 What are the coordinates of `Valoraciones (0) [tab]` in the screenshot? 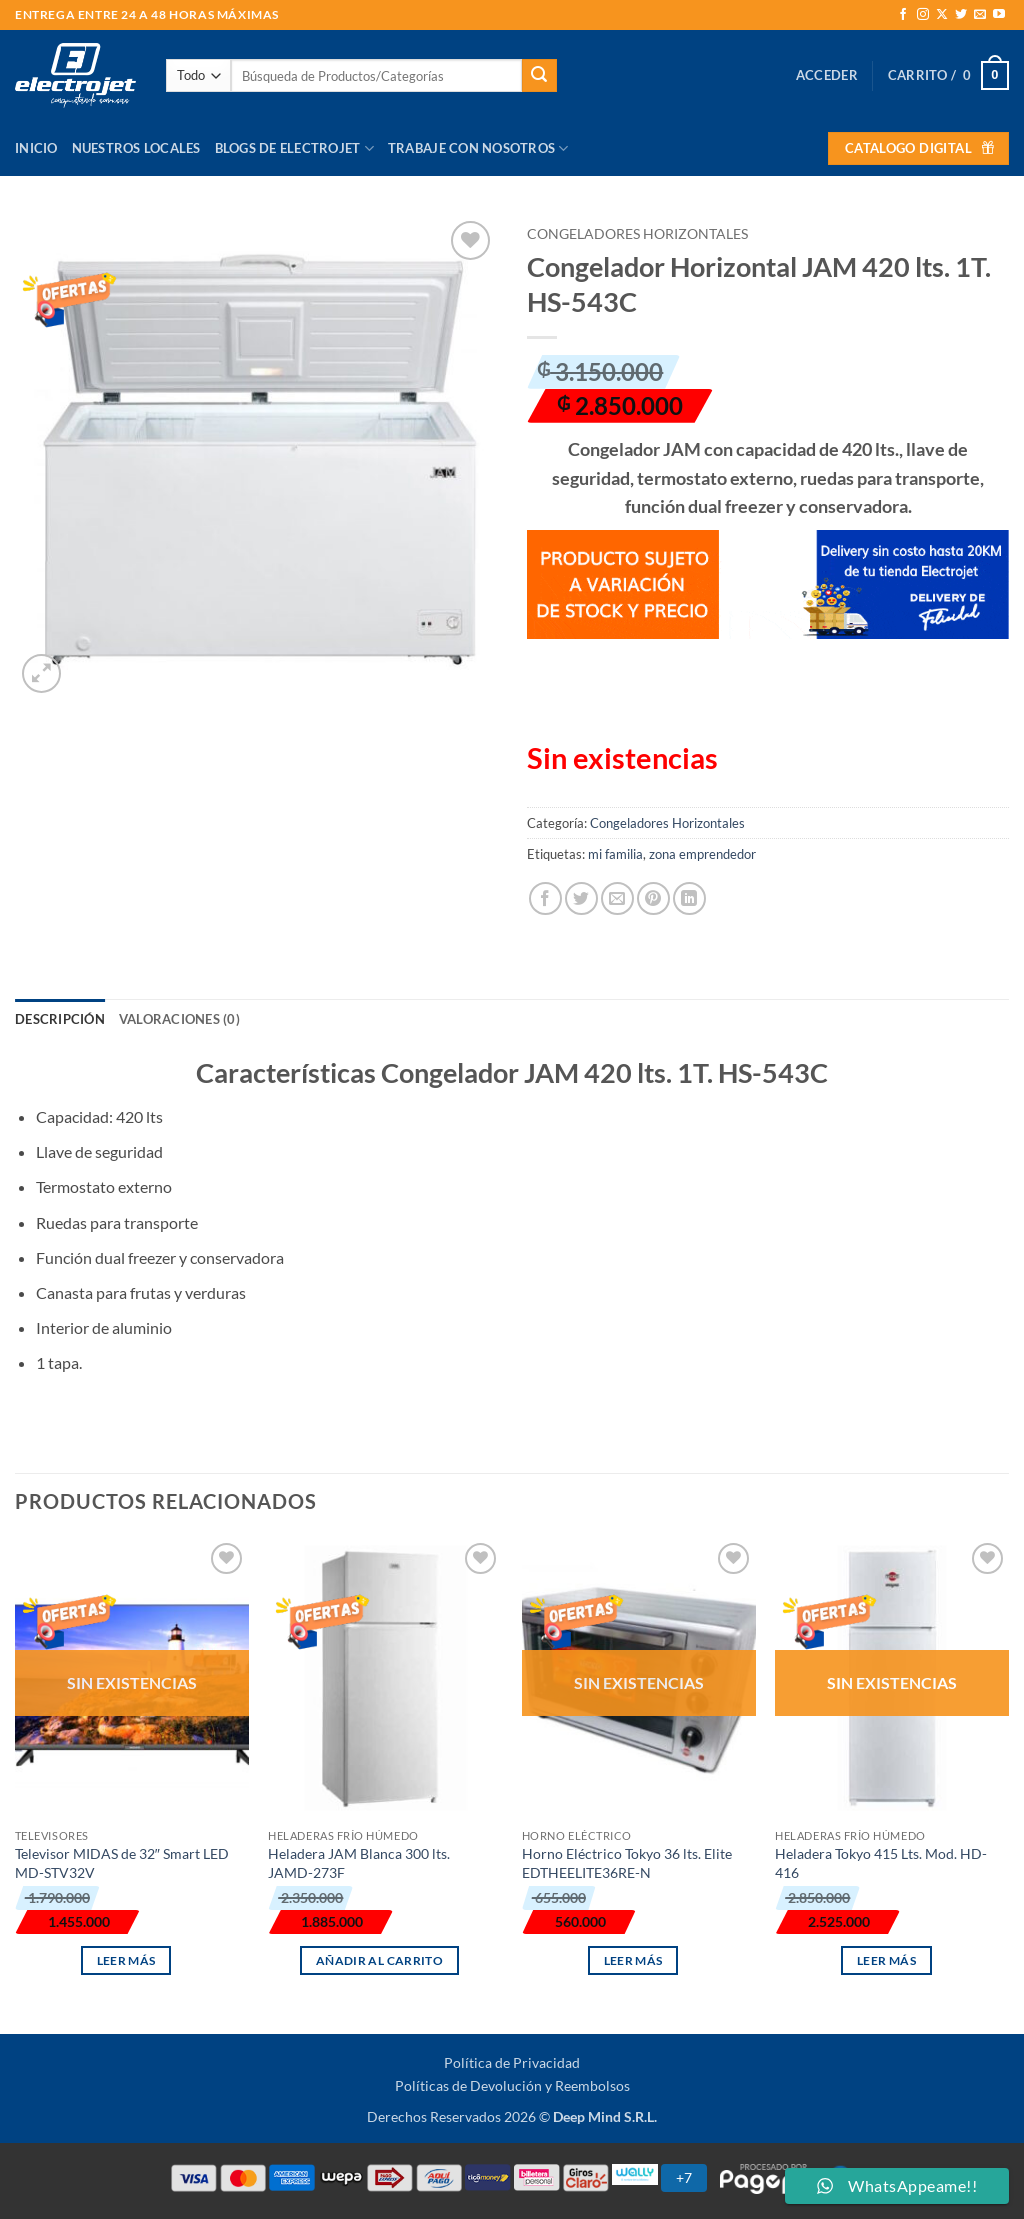 It's located at (179, 1019).